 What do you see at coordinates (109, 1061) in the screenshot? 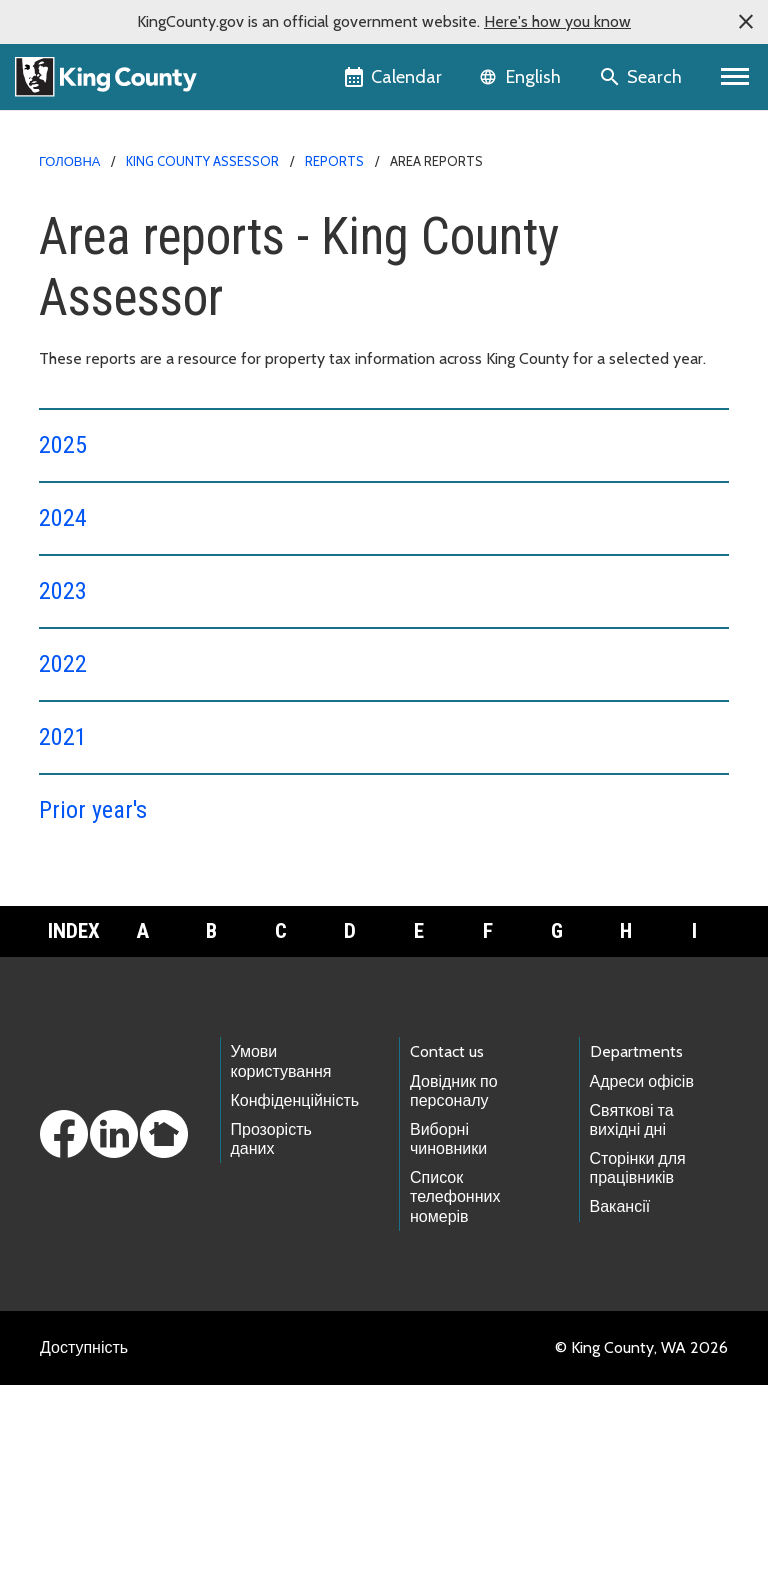
I see `Download forms` at bounding box center [109, 1061].